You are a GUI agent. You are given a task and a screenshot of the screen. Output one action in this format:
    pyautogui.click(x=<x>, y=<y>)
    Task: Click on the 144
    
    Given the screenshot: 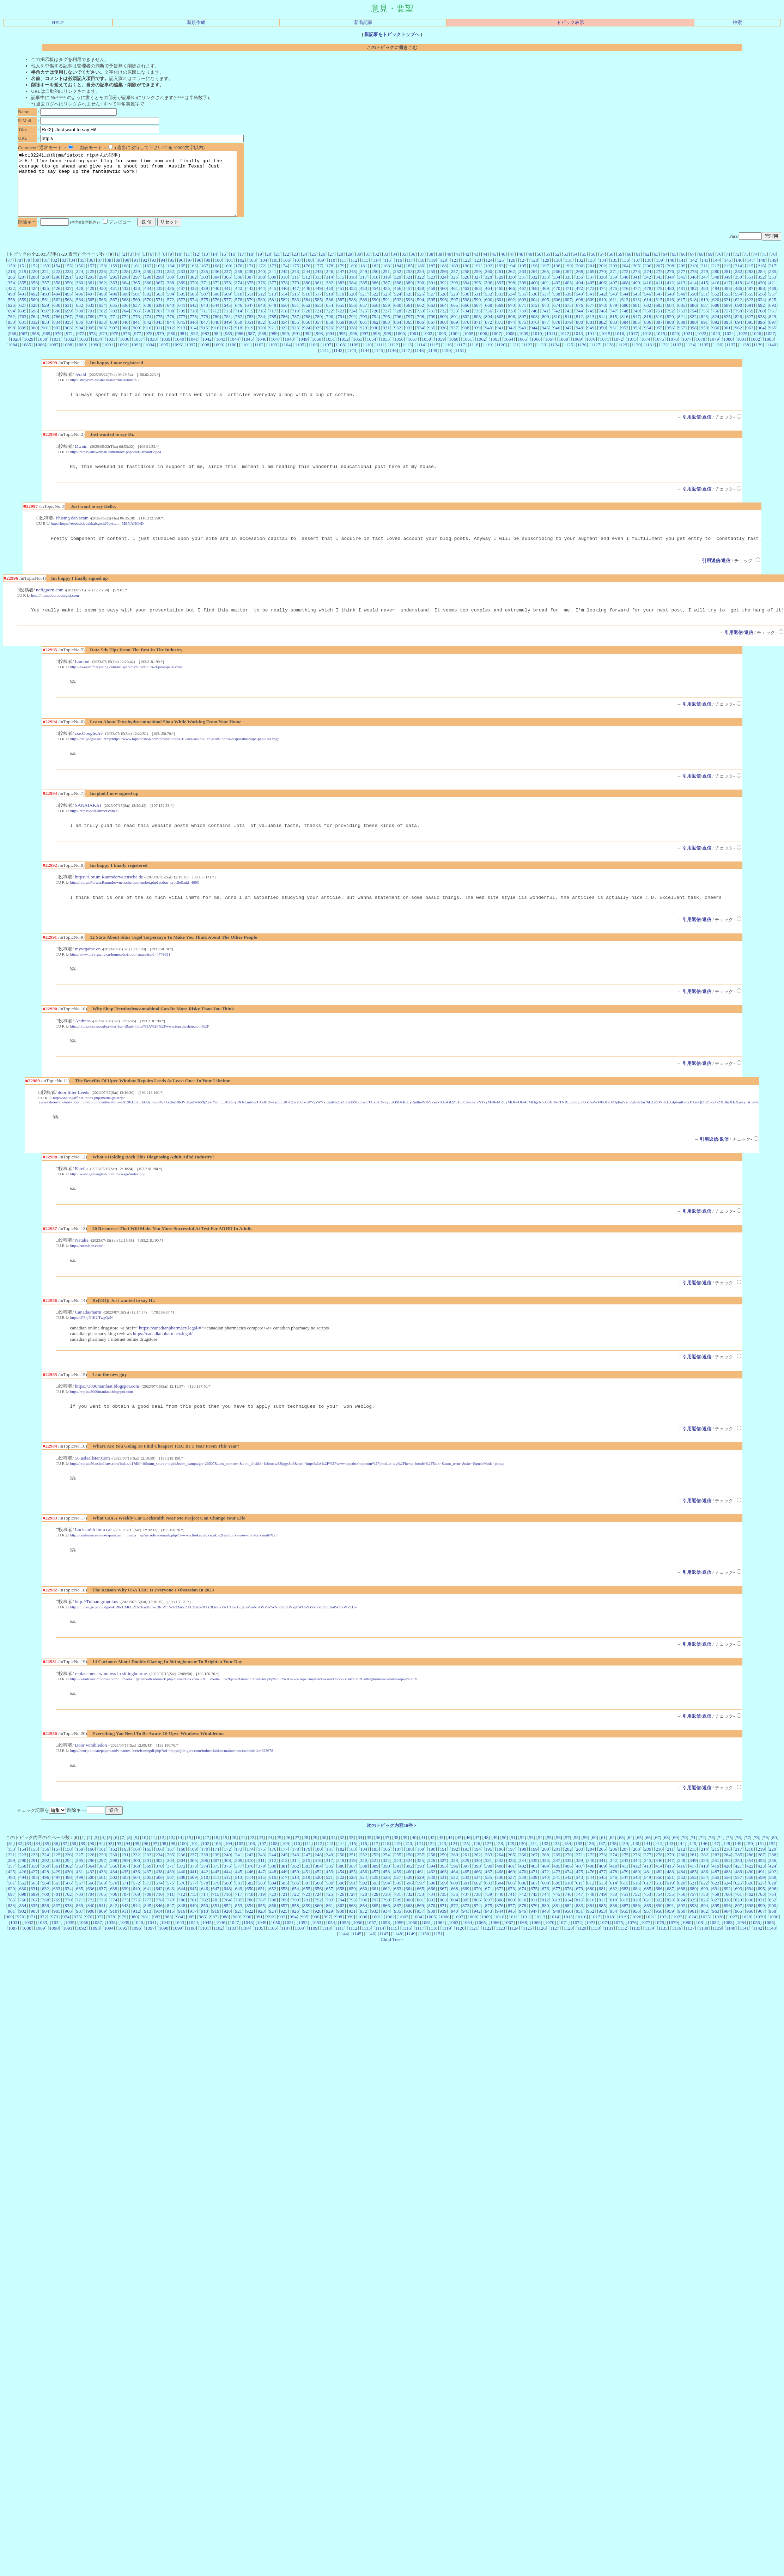 What is the action you would take?
    pyautogui.click(x=716, y=272)
    